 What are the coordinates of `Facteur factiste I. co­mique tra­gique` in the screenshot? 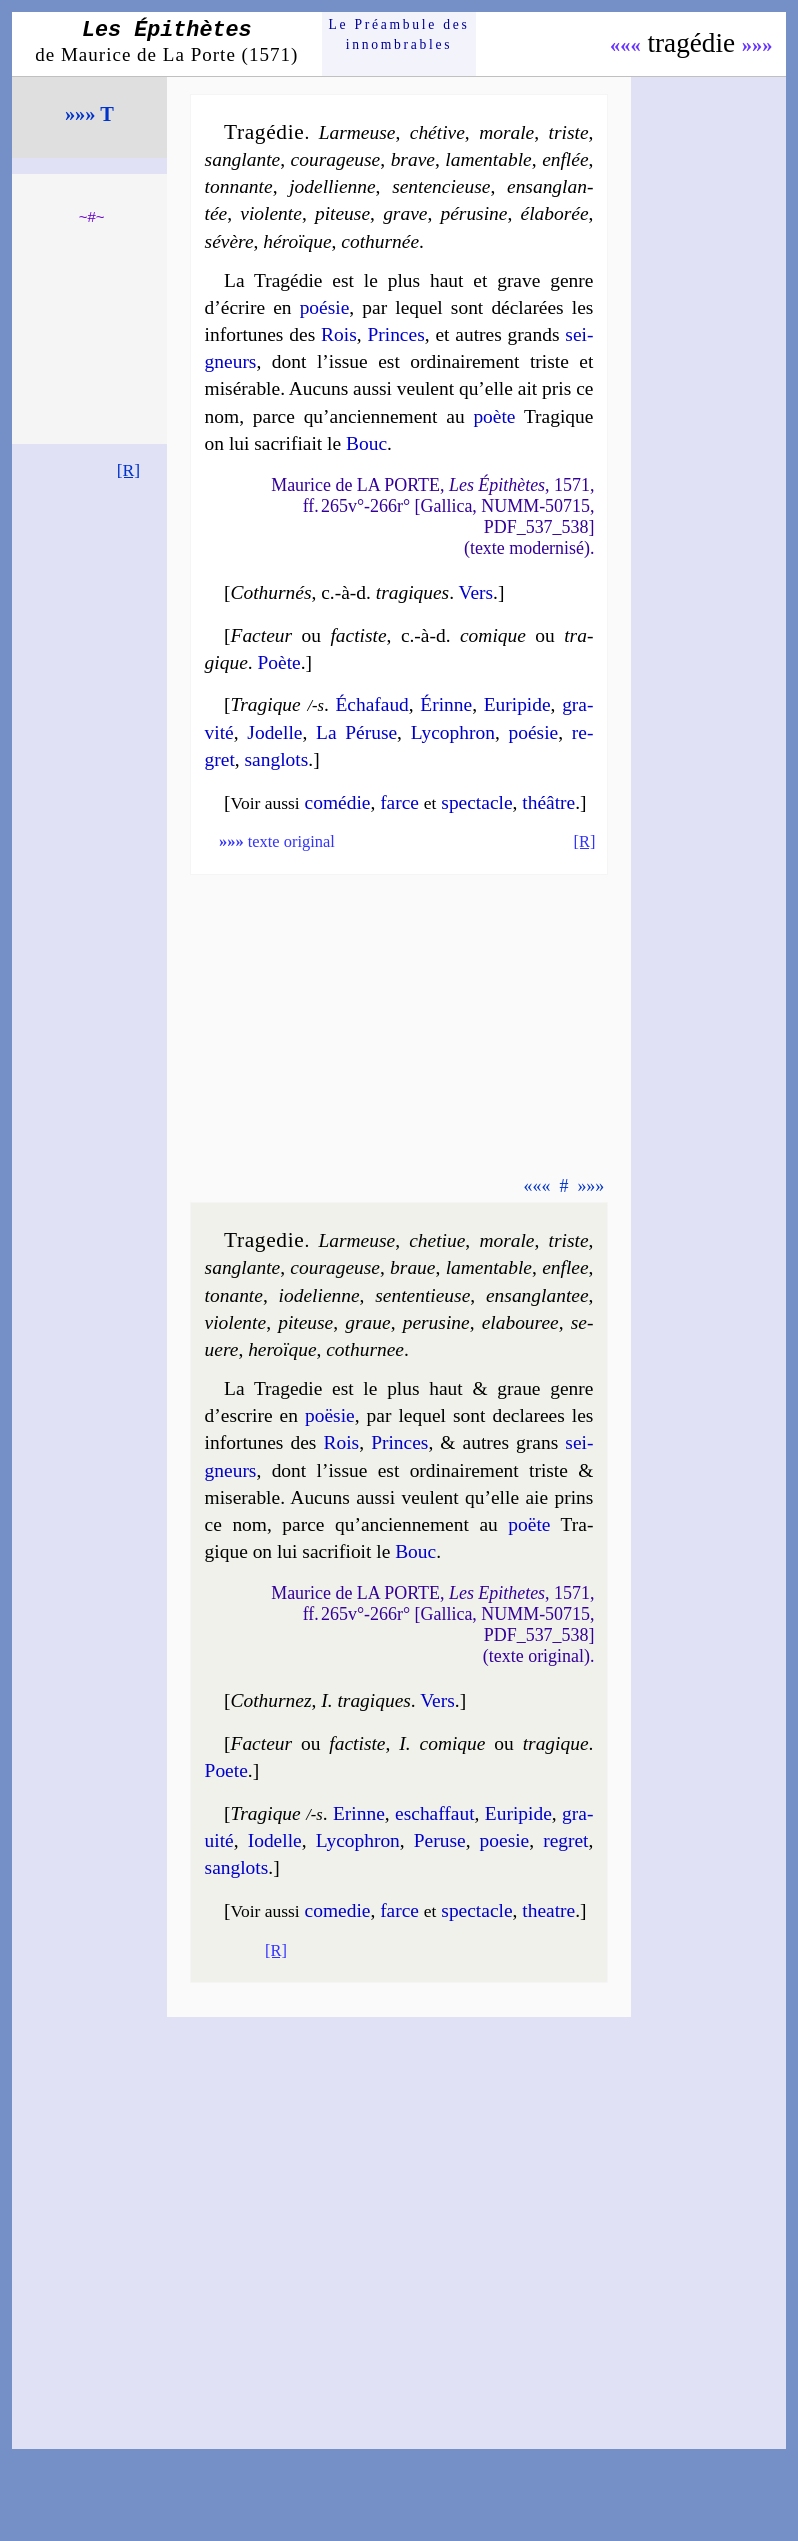 It's located at (410, 1743).